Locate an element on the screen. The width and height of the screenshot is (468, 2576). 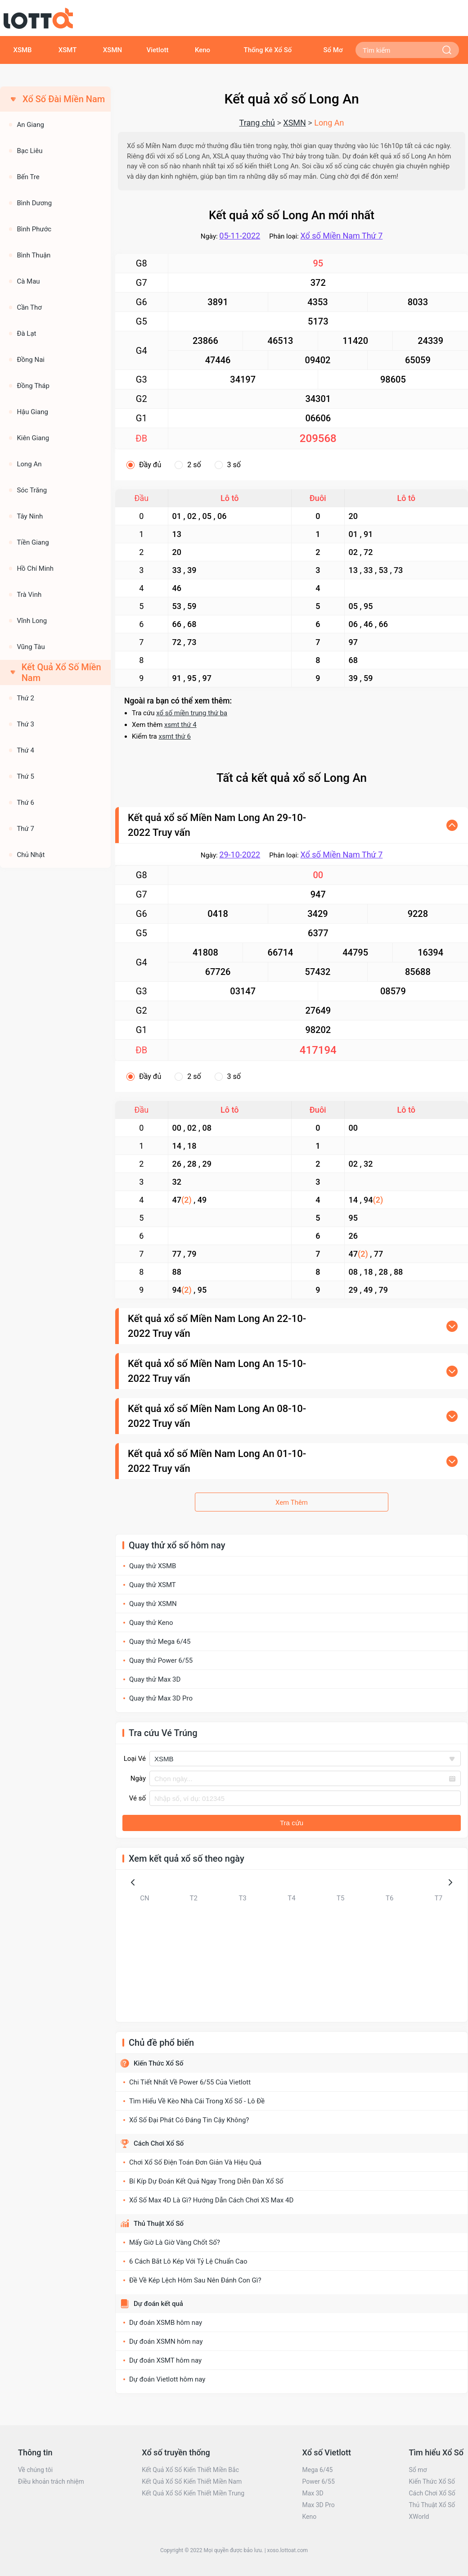
xổ số miền trung thứ ba is located at coordinates (191, 713).